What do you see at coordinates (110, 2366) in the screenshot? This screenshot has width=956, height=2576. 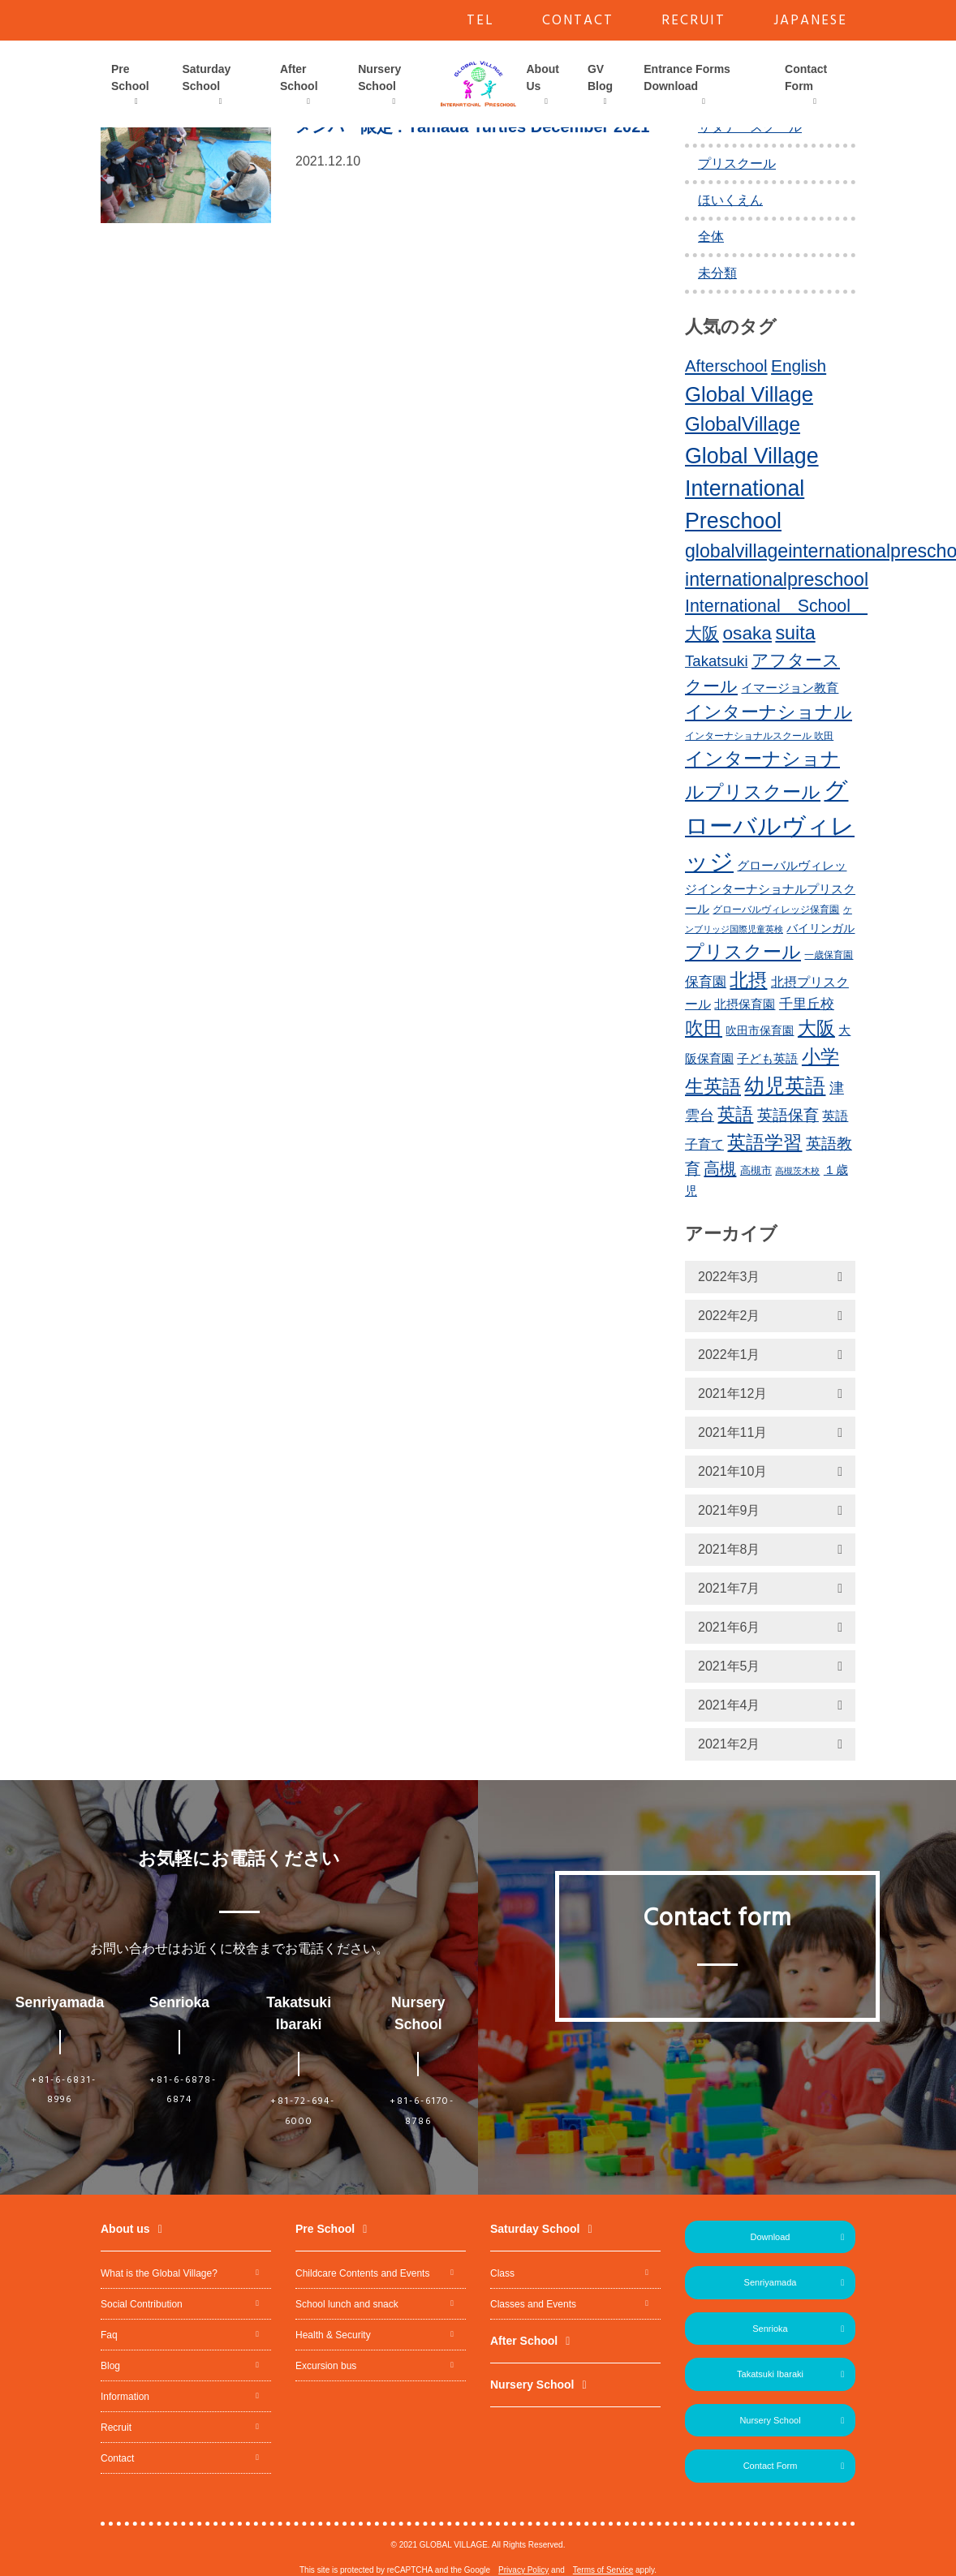 I see `Blog` at bounding box center [110, 2366].